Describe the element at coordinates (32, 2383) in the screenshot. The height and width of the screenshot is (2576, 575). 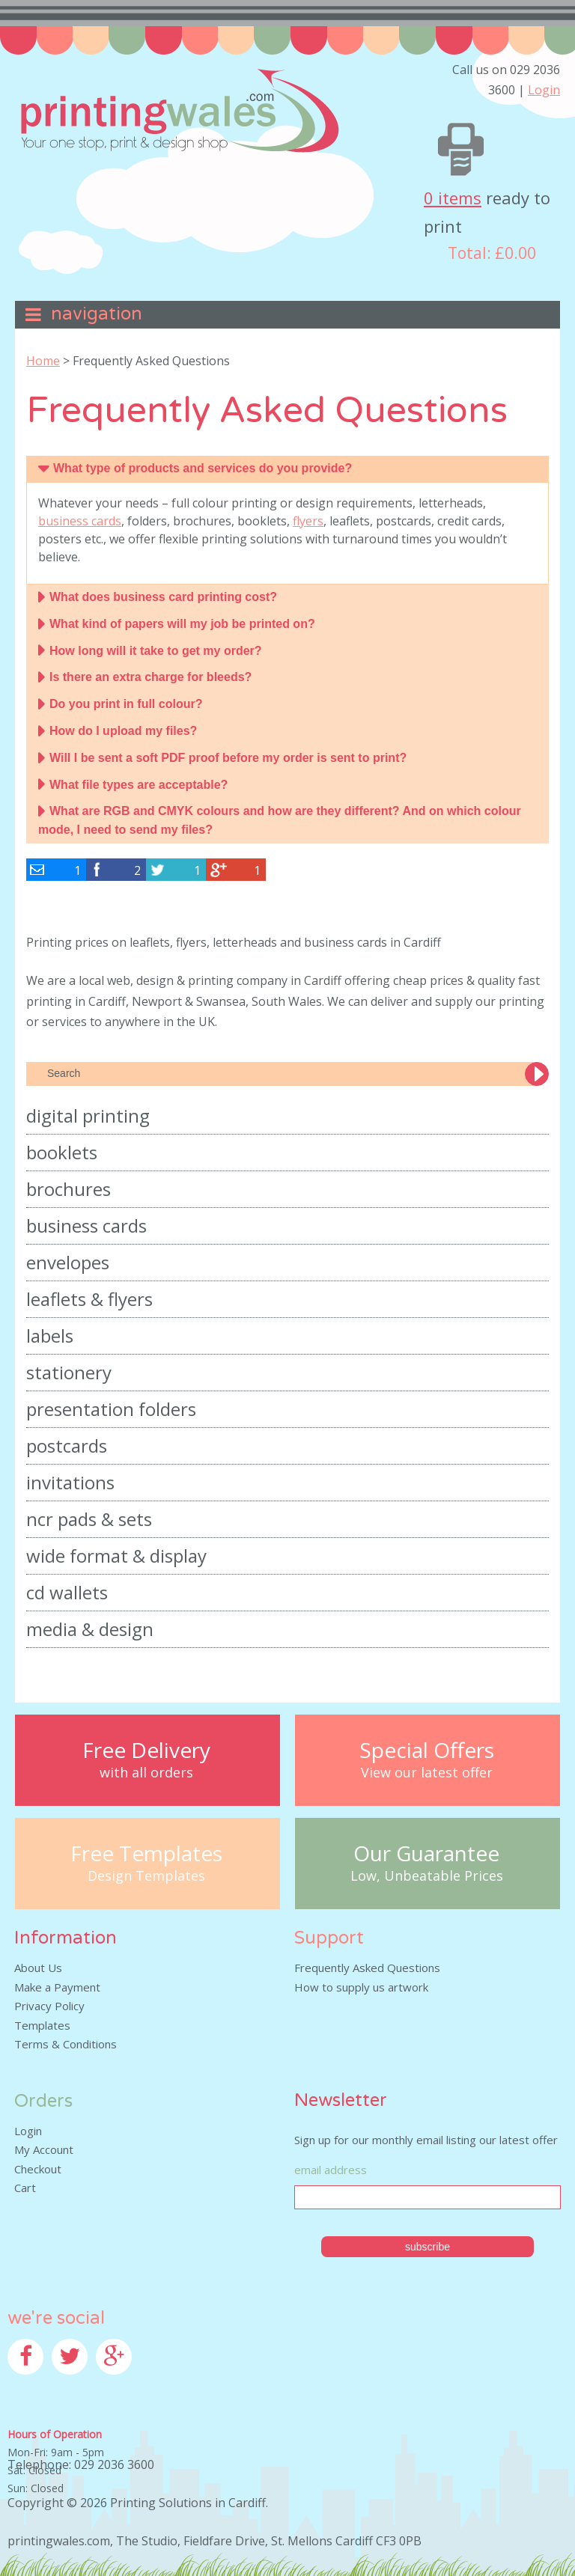
I see `Facebook` at that location.